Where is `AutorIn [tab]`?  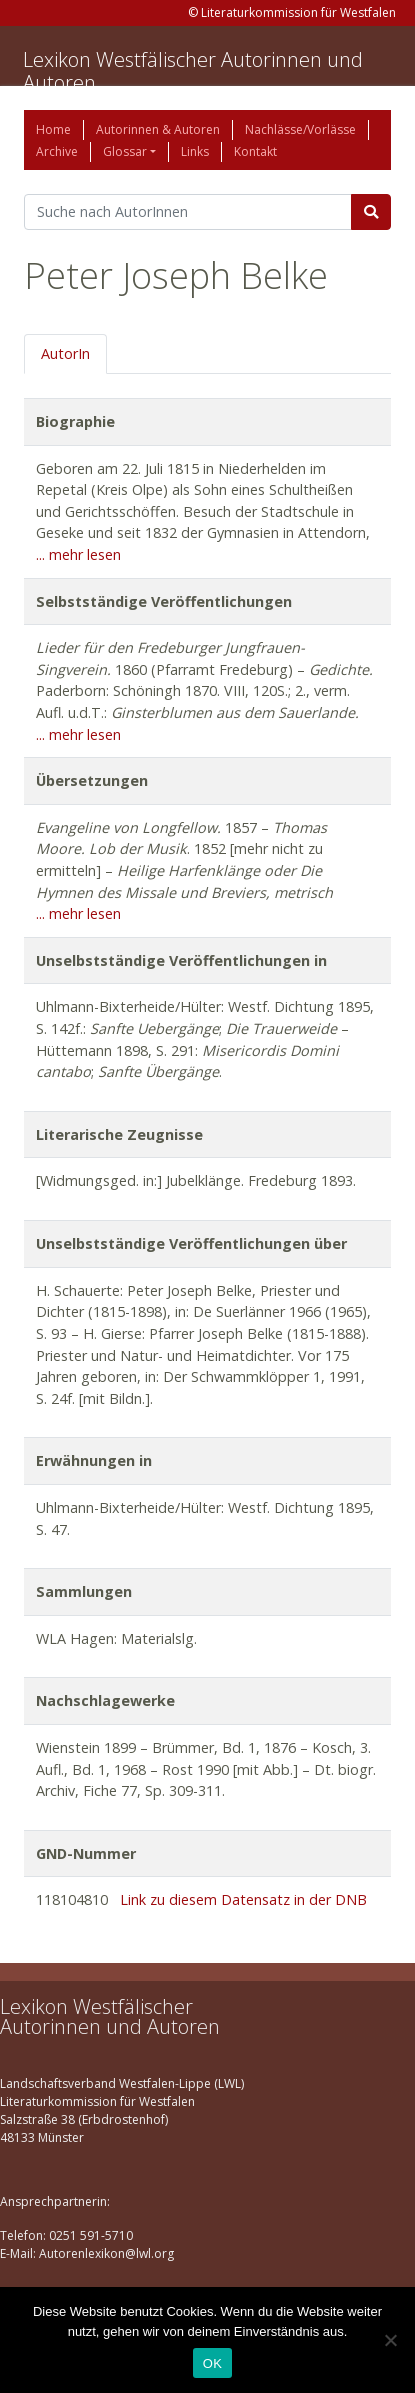 AutorIn [tab] is located at coordinates (65, 353).